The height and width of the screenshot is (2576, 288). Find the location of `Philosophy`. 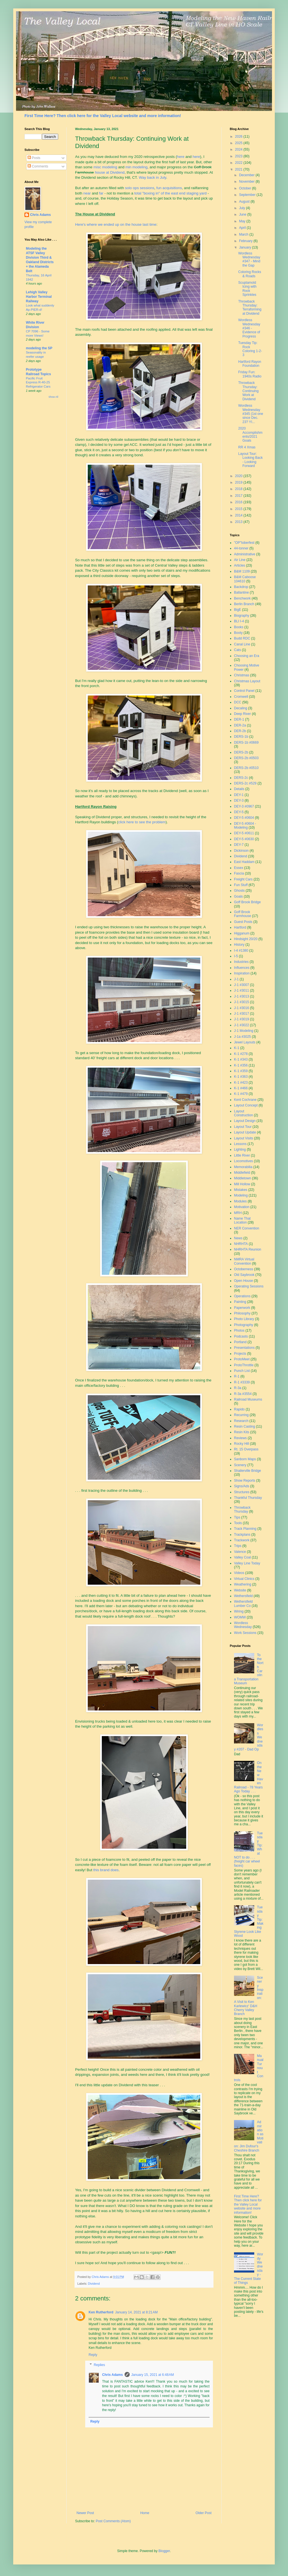

Philosophy is located at coordinates (242, 1313).